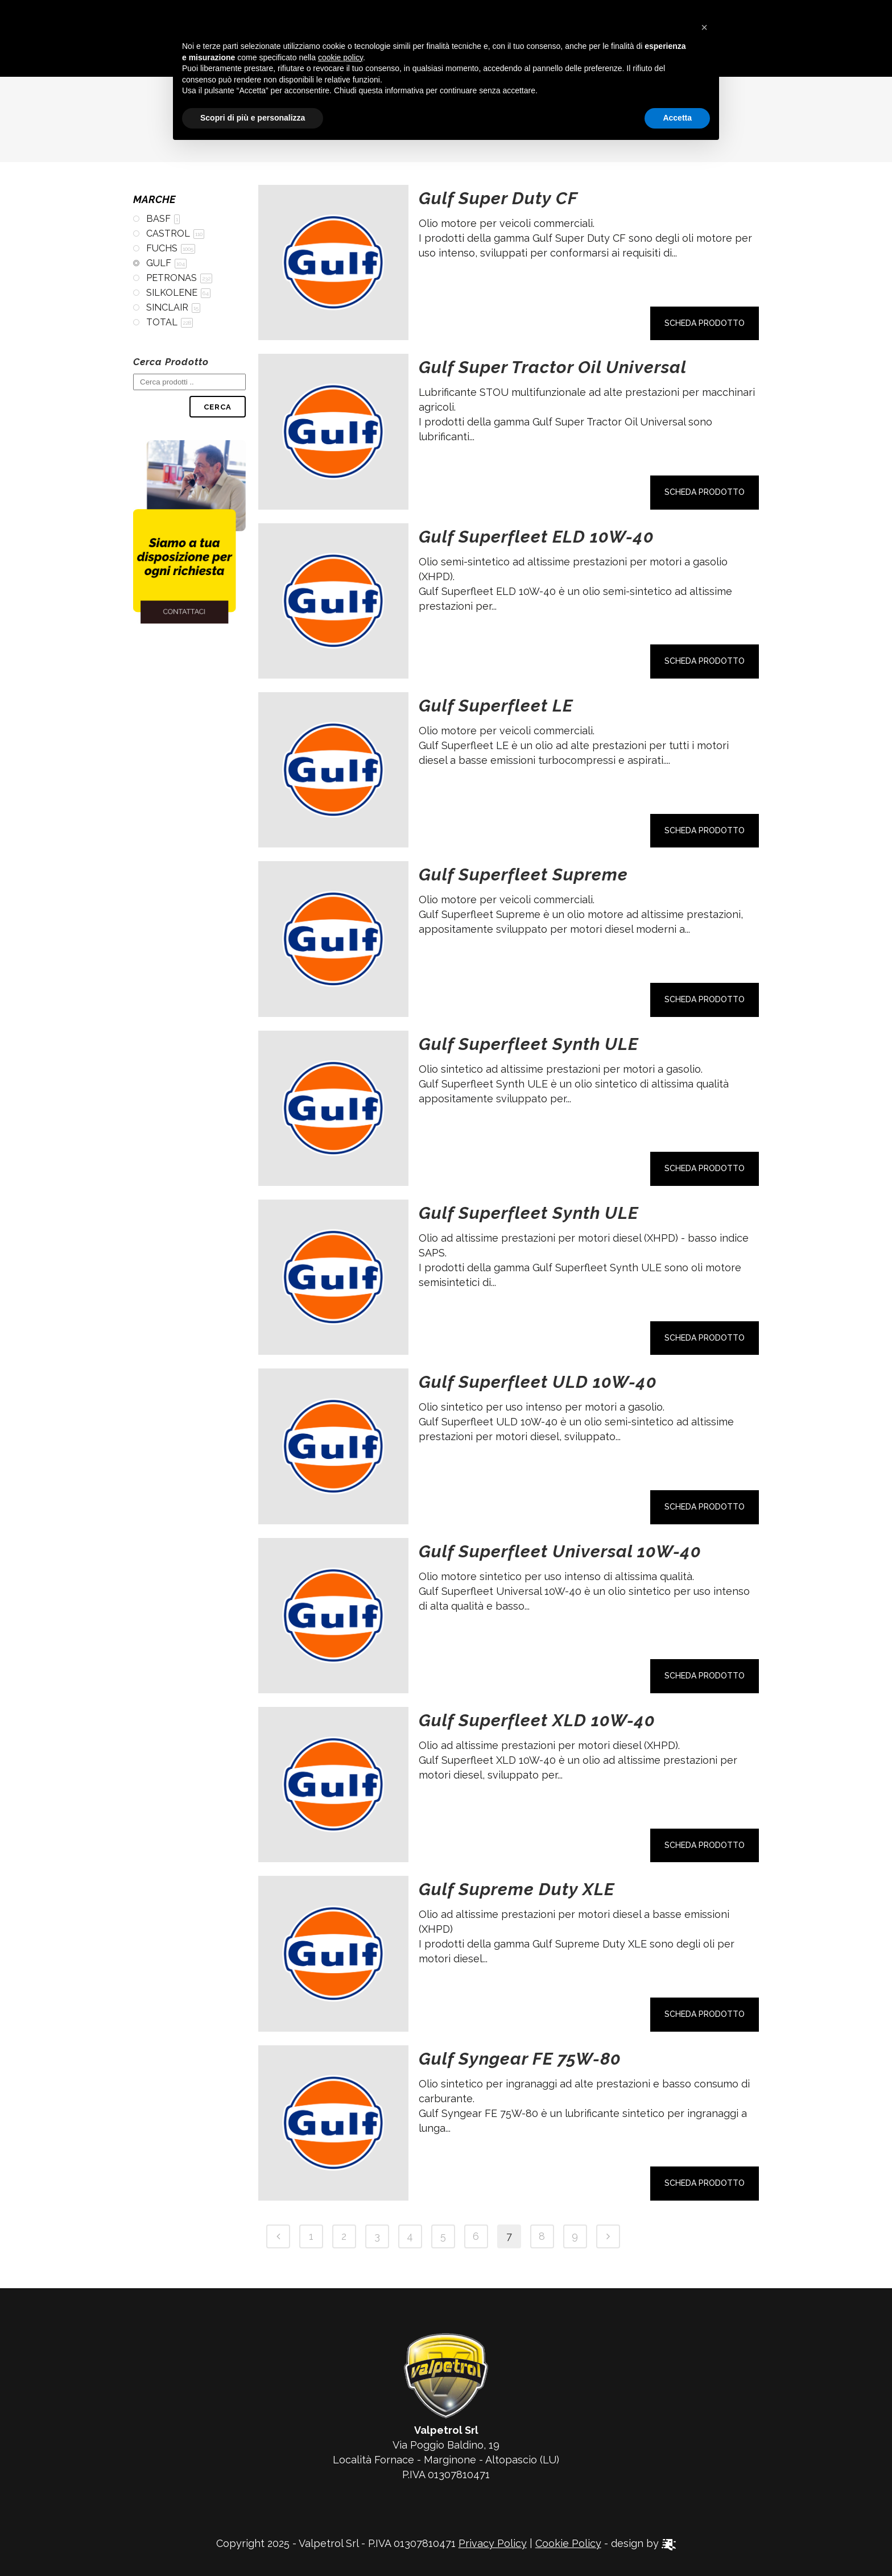 The height and width of the screenshot is (2576, 892). What do you see at coordinates (377, 2236) in the screenshot?
I see `3 [Pagina 3]` at bounding box center [377, 2236].